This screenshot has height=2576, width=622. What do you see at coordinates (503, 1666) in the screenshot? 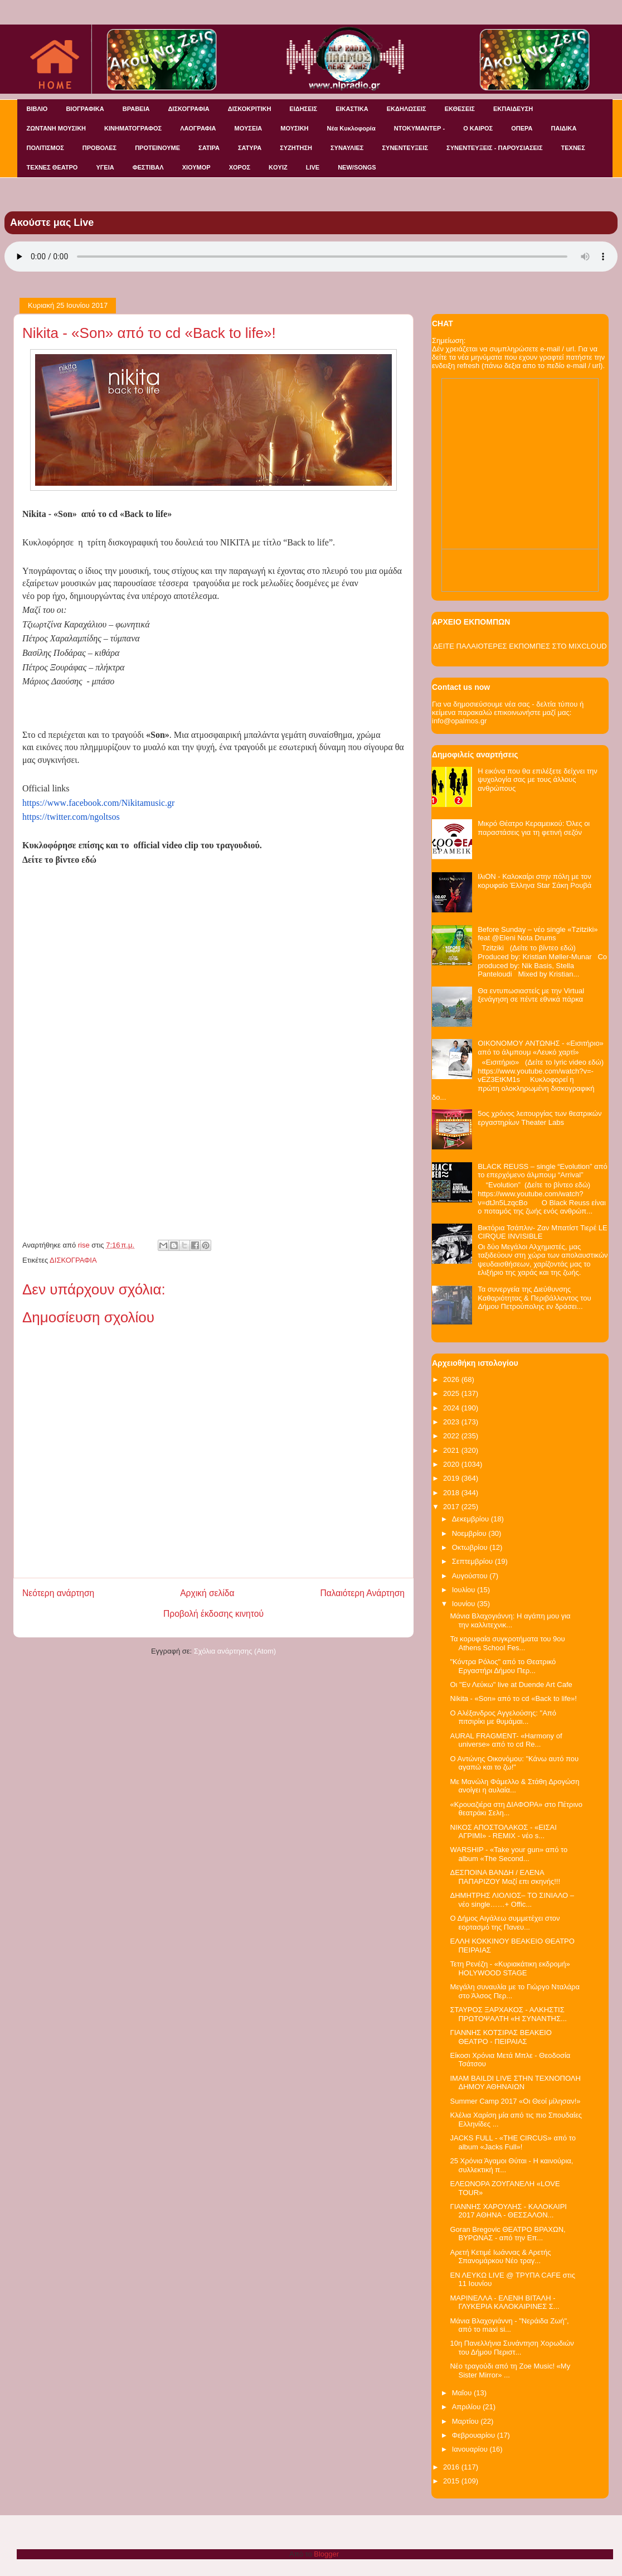
I see `"Κόντρα Ρόλος" από το Θεατρικό Εργαστήρι Δήμου Περ...` at bounding box center [503, 1666].